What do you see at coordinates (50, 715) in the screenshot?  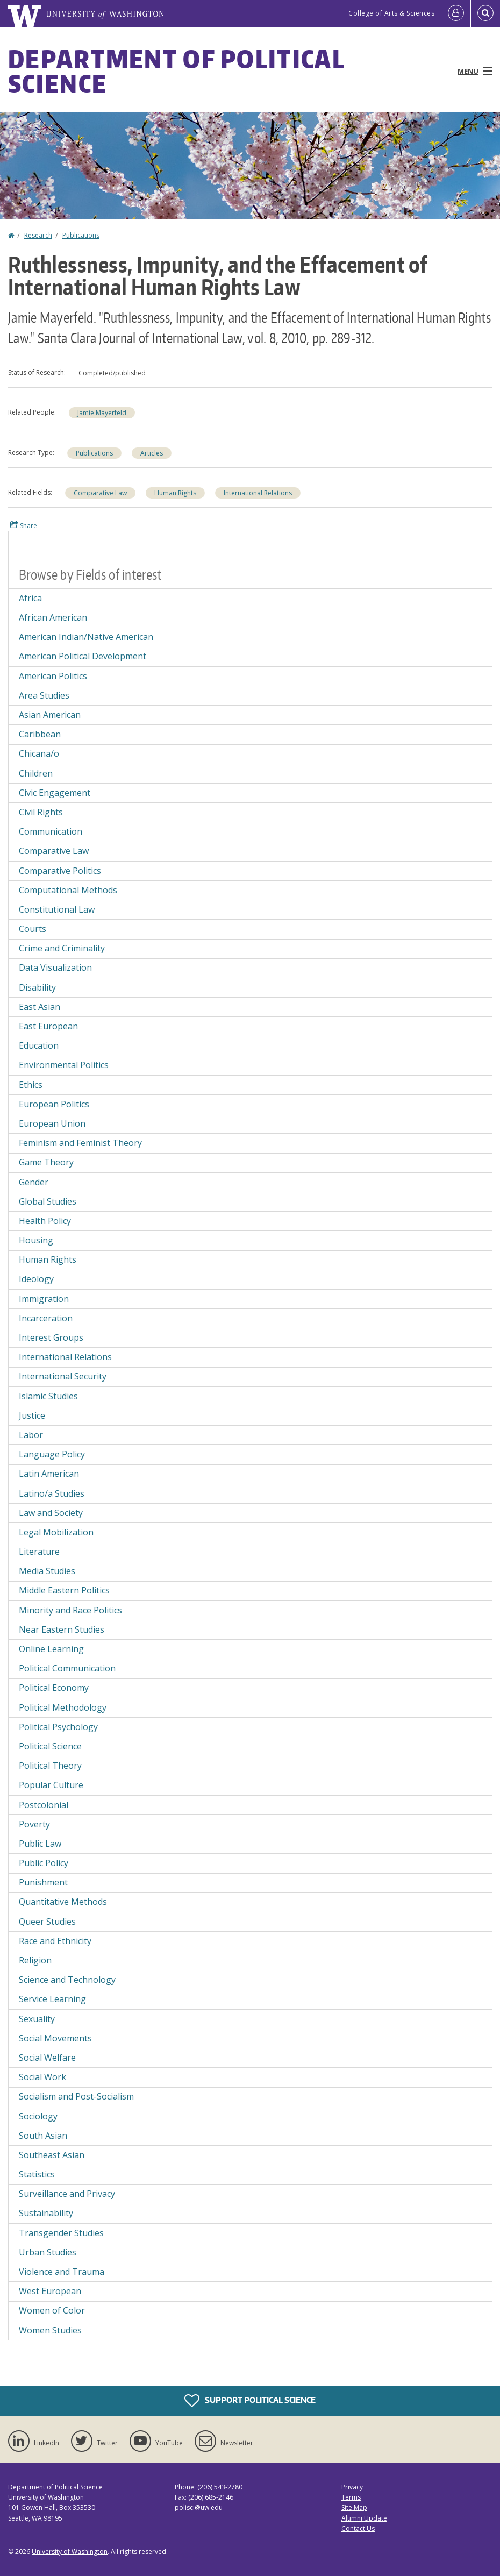 I see `Asian American` at bounding box center [50, 715].